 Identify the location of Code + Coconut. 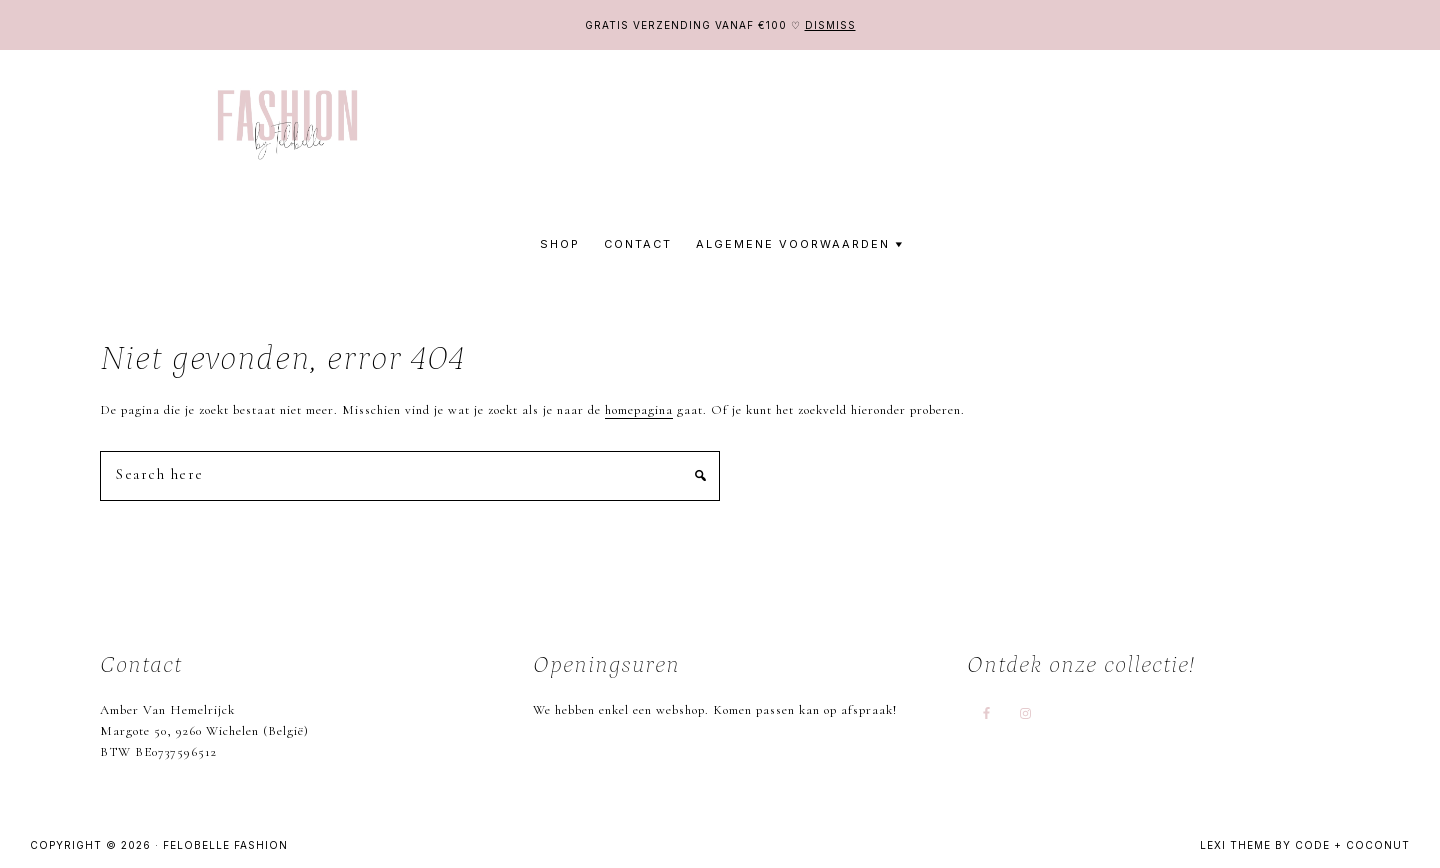
(1352, 845).